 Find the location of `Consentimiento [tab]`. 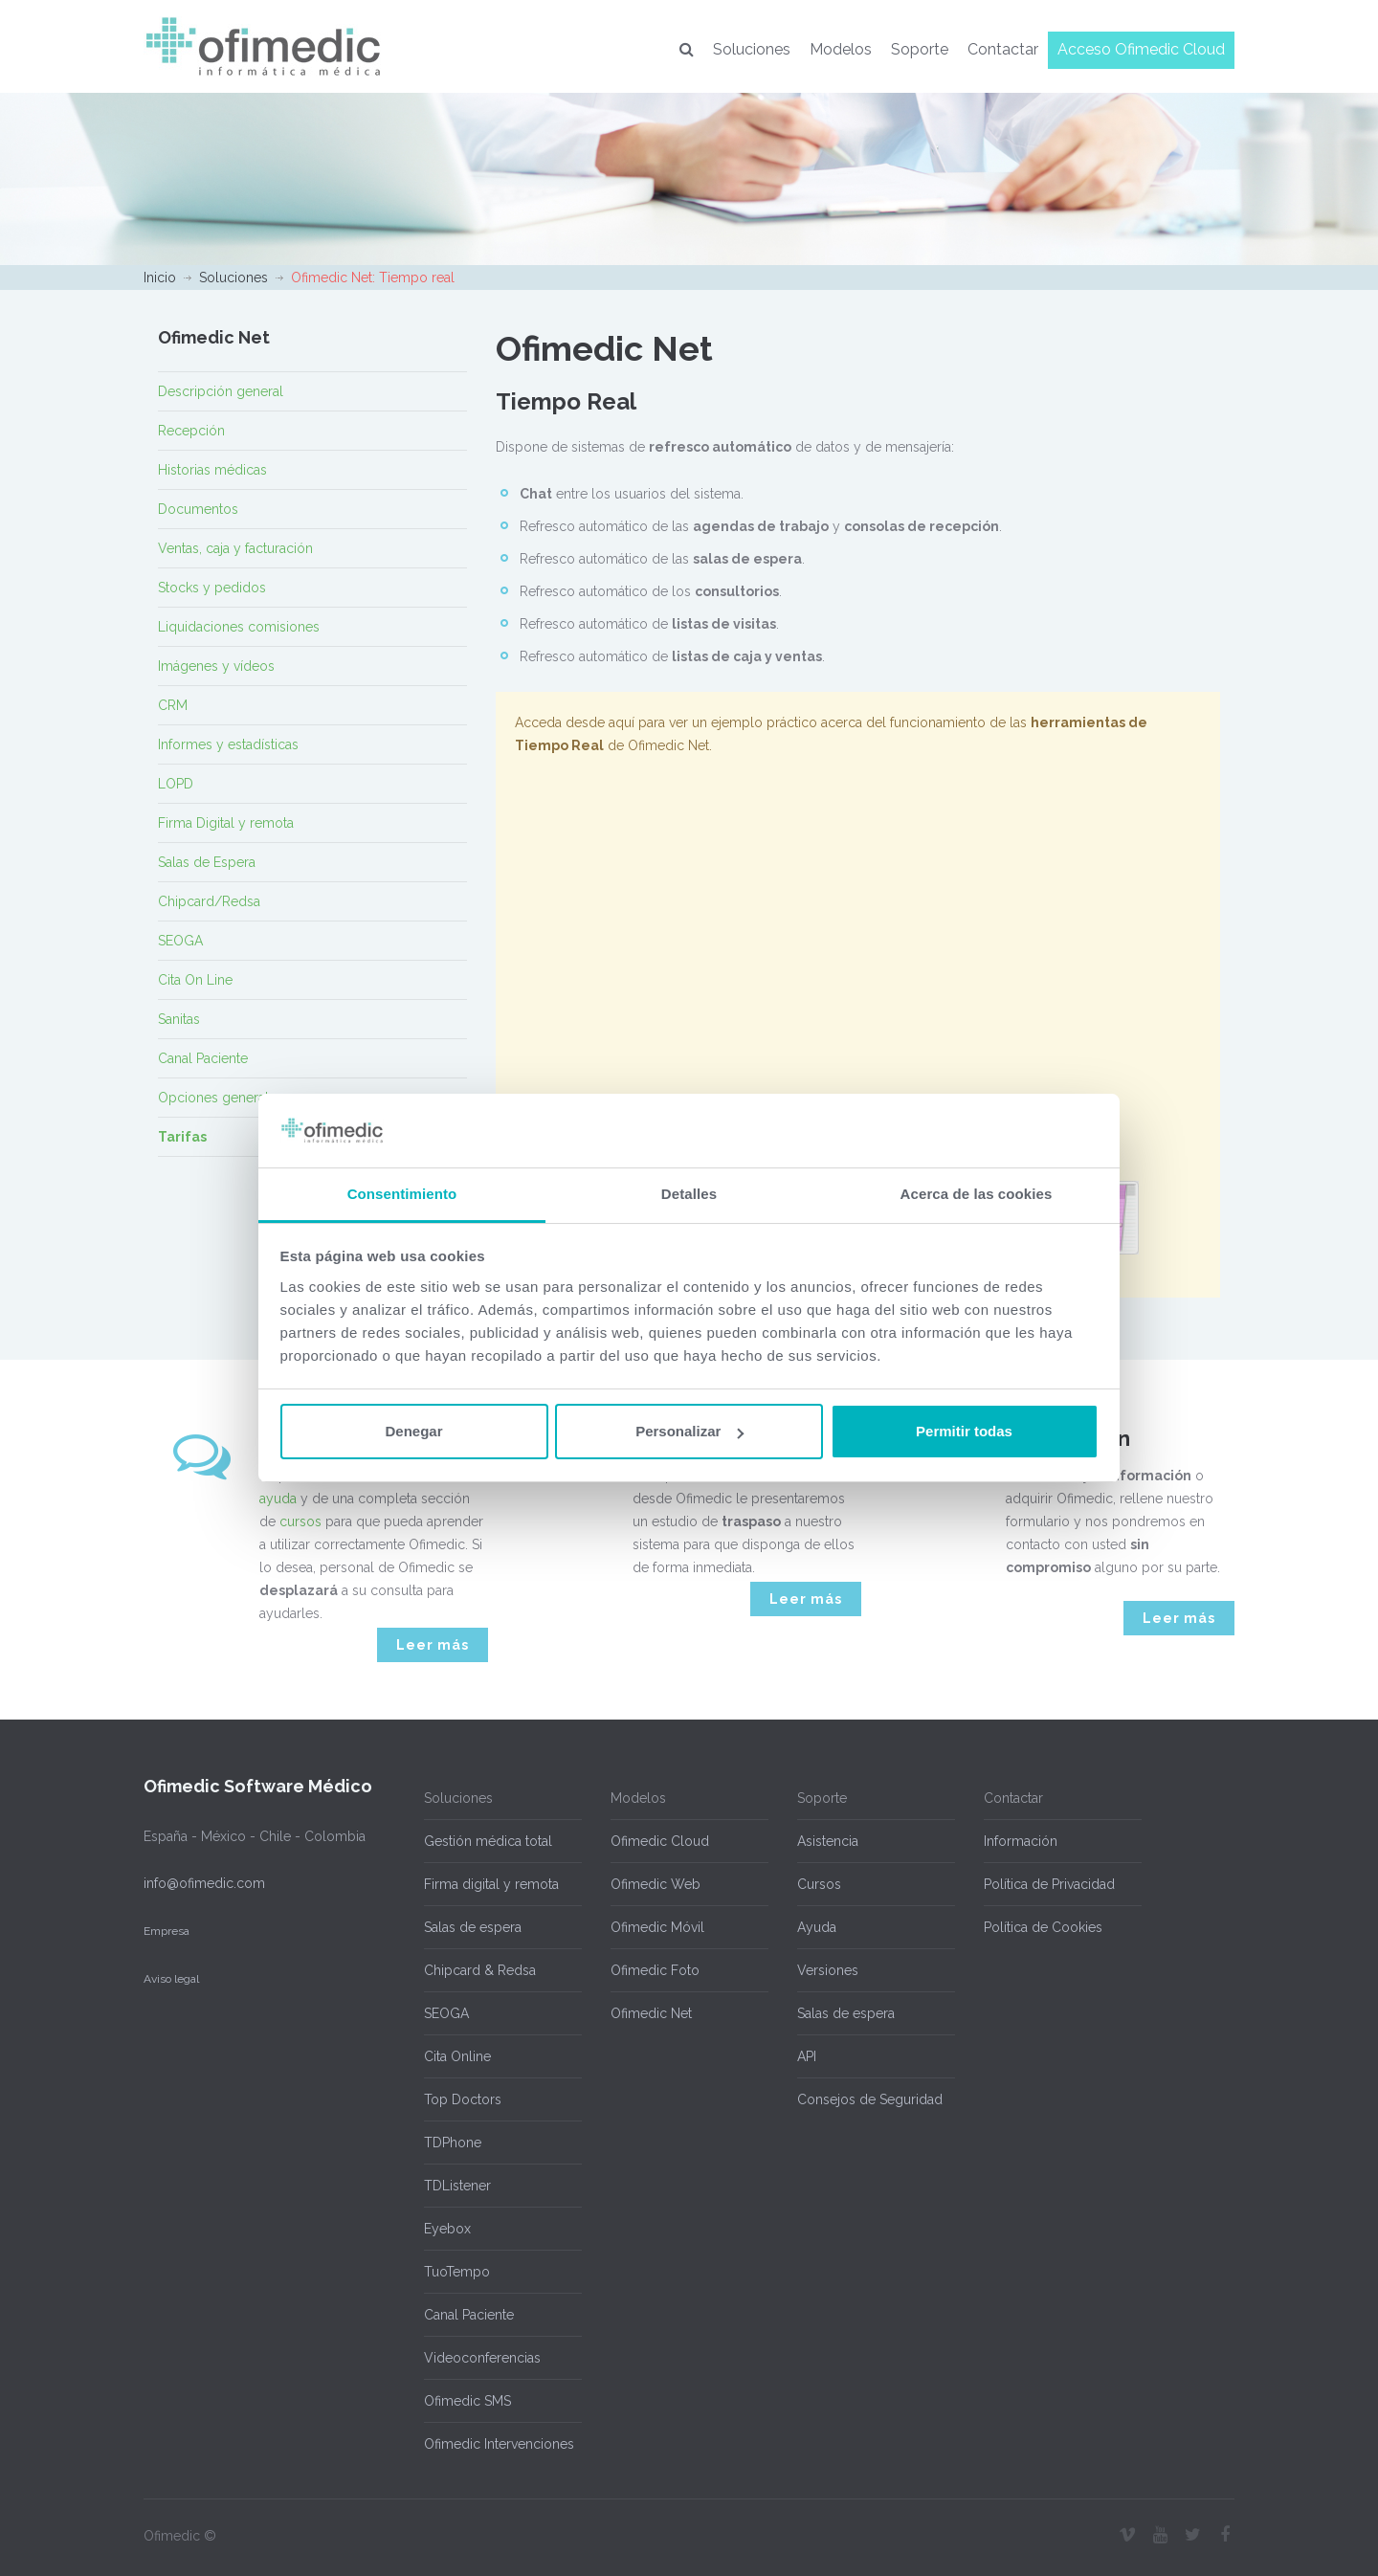

Consentimiento [tab] is located at coordinates (402, 1194).